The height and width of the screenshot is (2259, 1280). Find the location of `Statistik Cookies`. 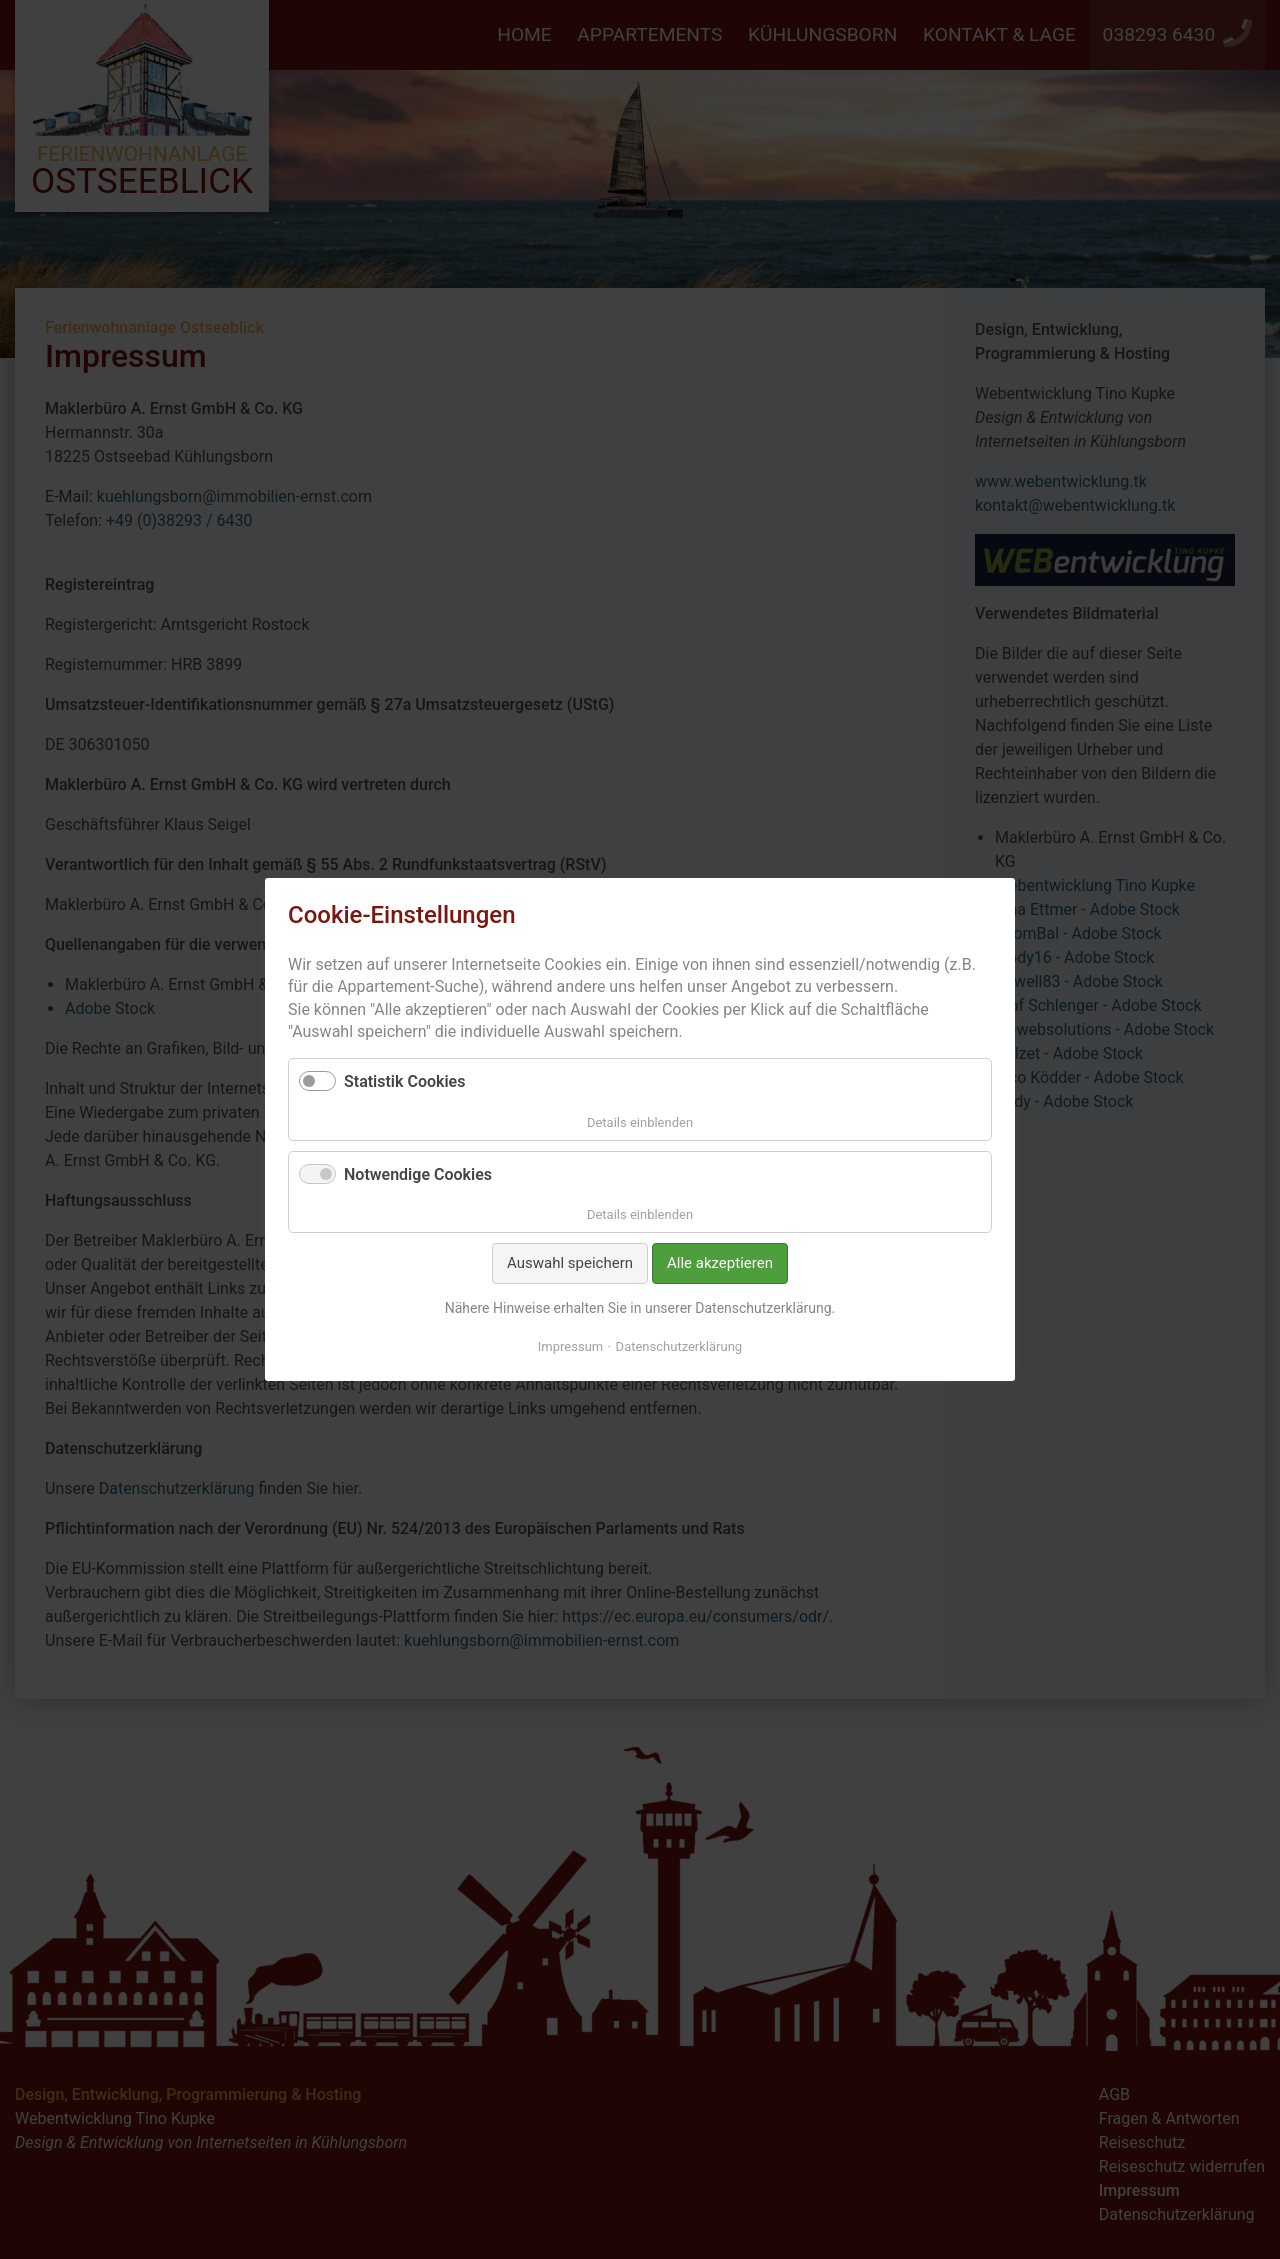

Statistik Cookies is located at coordinates (404, 1081).